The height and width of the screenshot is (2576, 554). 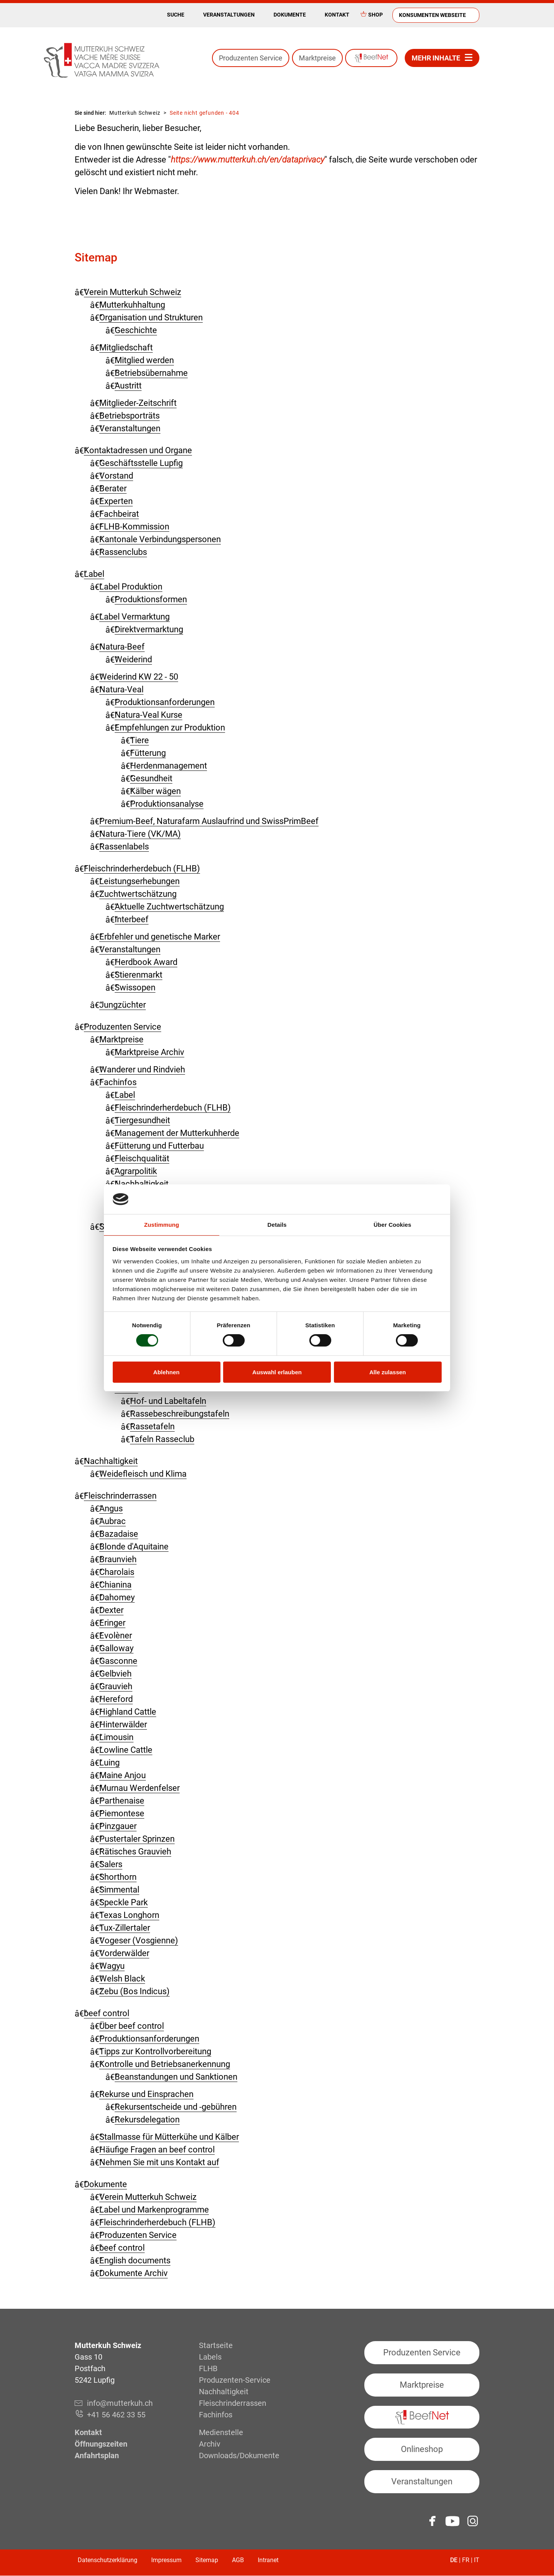 What do you see at coordinates (115, 1673) in the screenshot?
I see `Gelbvieh` at bounding box center [115, 1673].